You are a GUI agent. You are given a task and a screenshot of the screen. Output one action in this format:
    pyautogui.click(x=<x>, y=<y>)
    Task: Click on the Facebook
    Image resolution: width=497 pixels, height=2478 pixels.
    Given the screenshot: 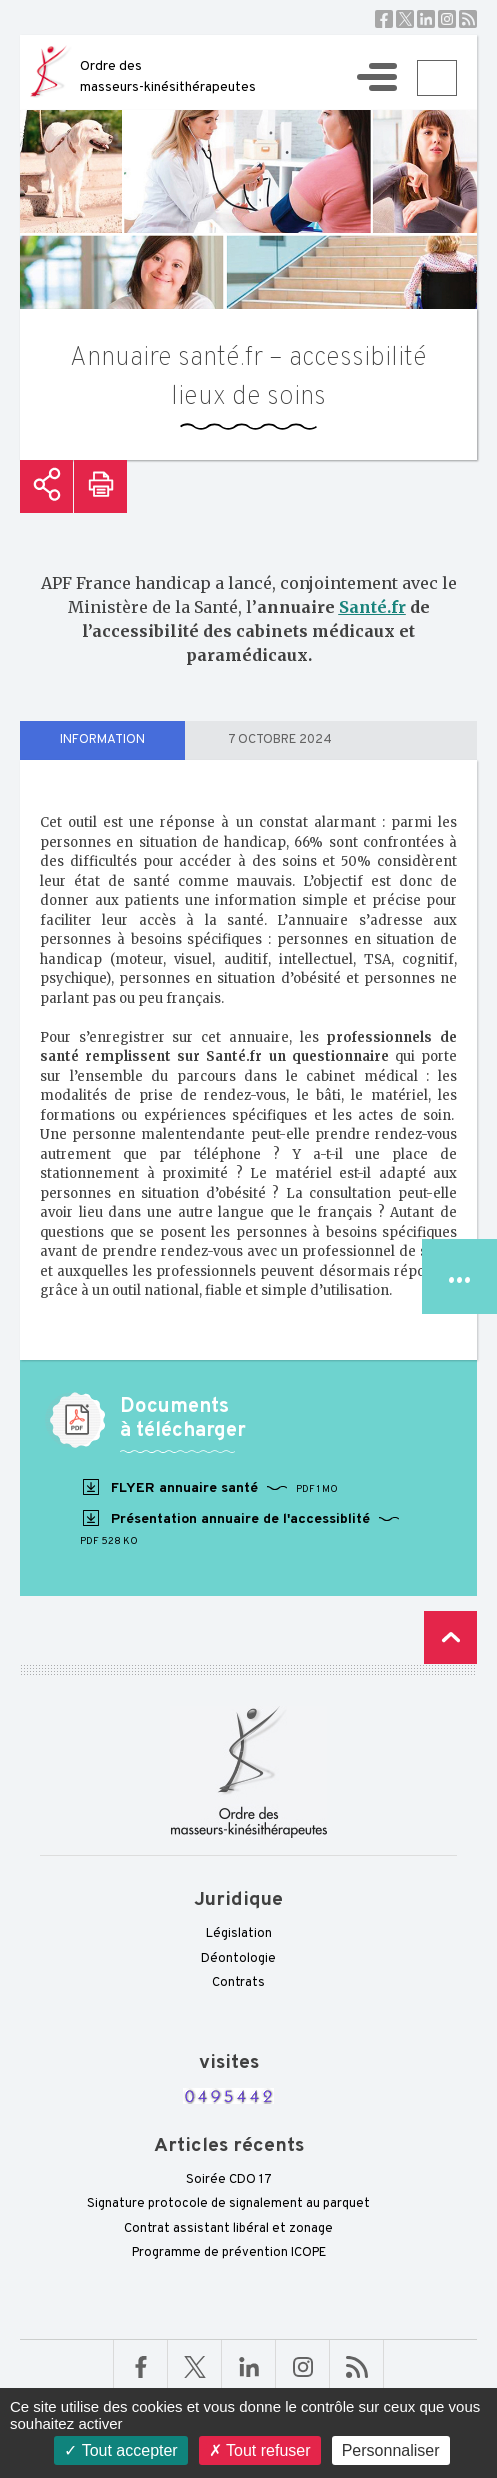 What is the action you would take?
    pyautogui.click(x=384, y=19)
    